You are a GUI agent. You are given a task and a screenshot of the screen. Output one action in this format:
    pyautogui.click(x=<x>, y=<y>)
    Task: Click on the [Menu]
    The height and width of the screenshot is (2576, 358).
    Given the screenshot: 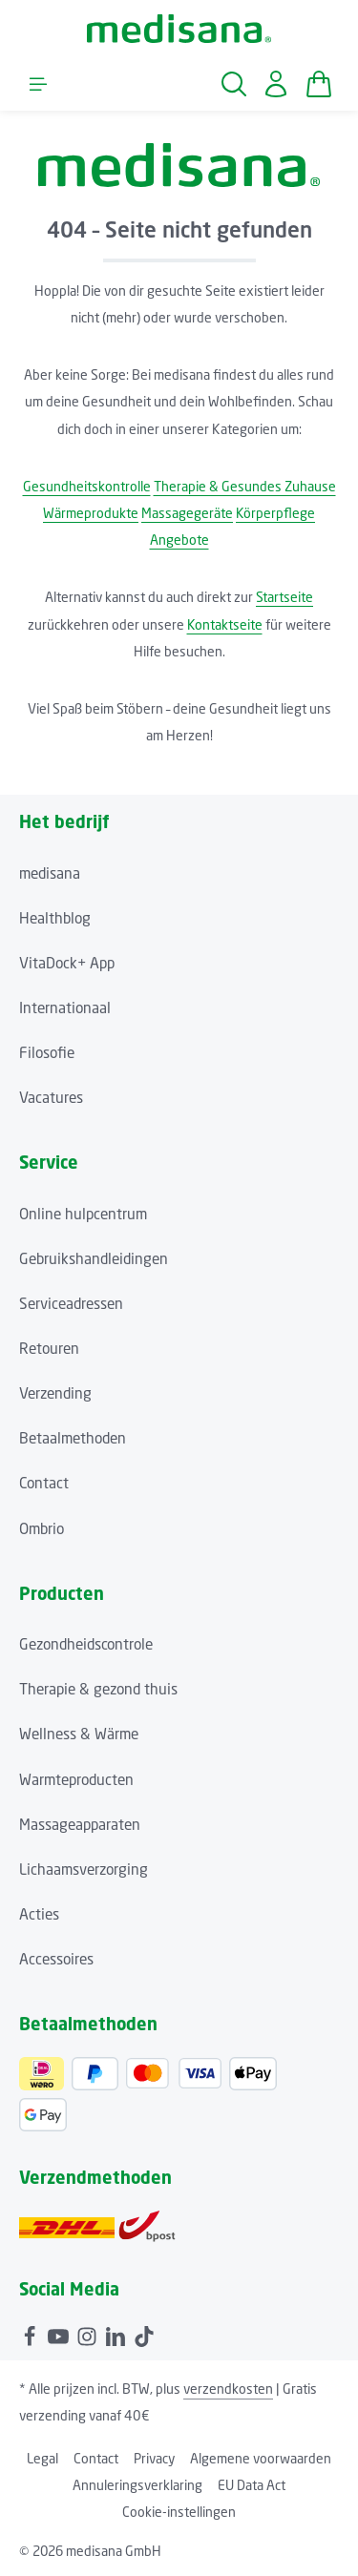 What is the action you would take?
    pyautogui.click(x=38, y=84)
    